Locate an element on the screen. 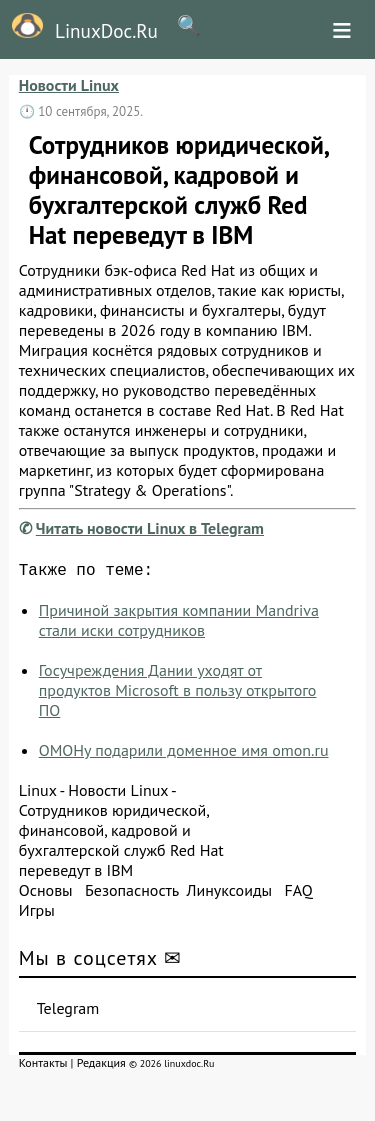 This screenshot has height=1121, width=375. LinuxDoc.Ru is located at coordinates (79, 28).